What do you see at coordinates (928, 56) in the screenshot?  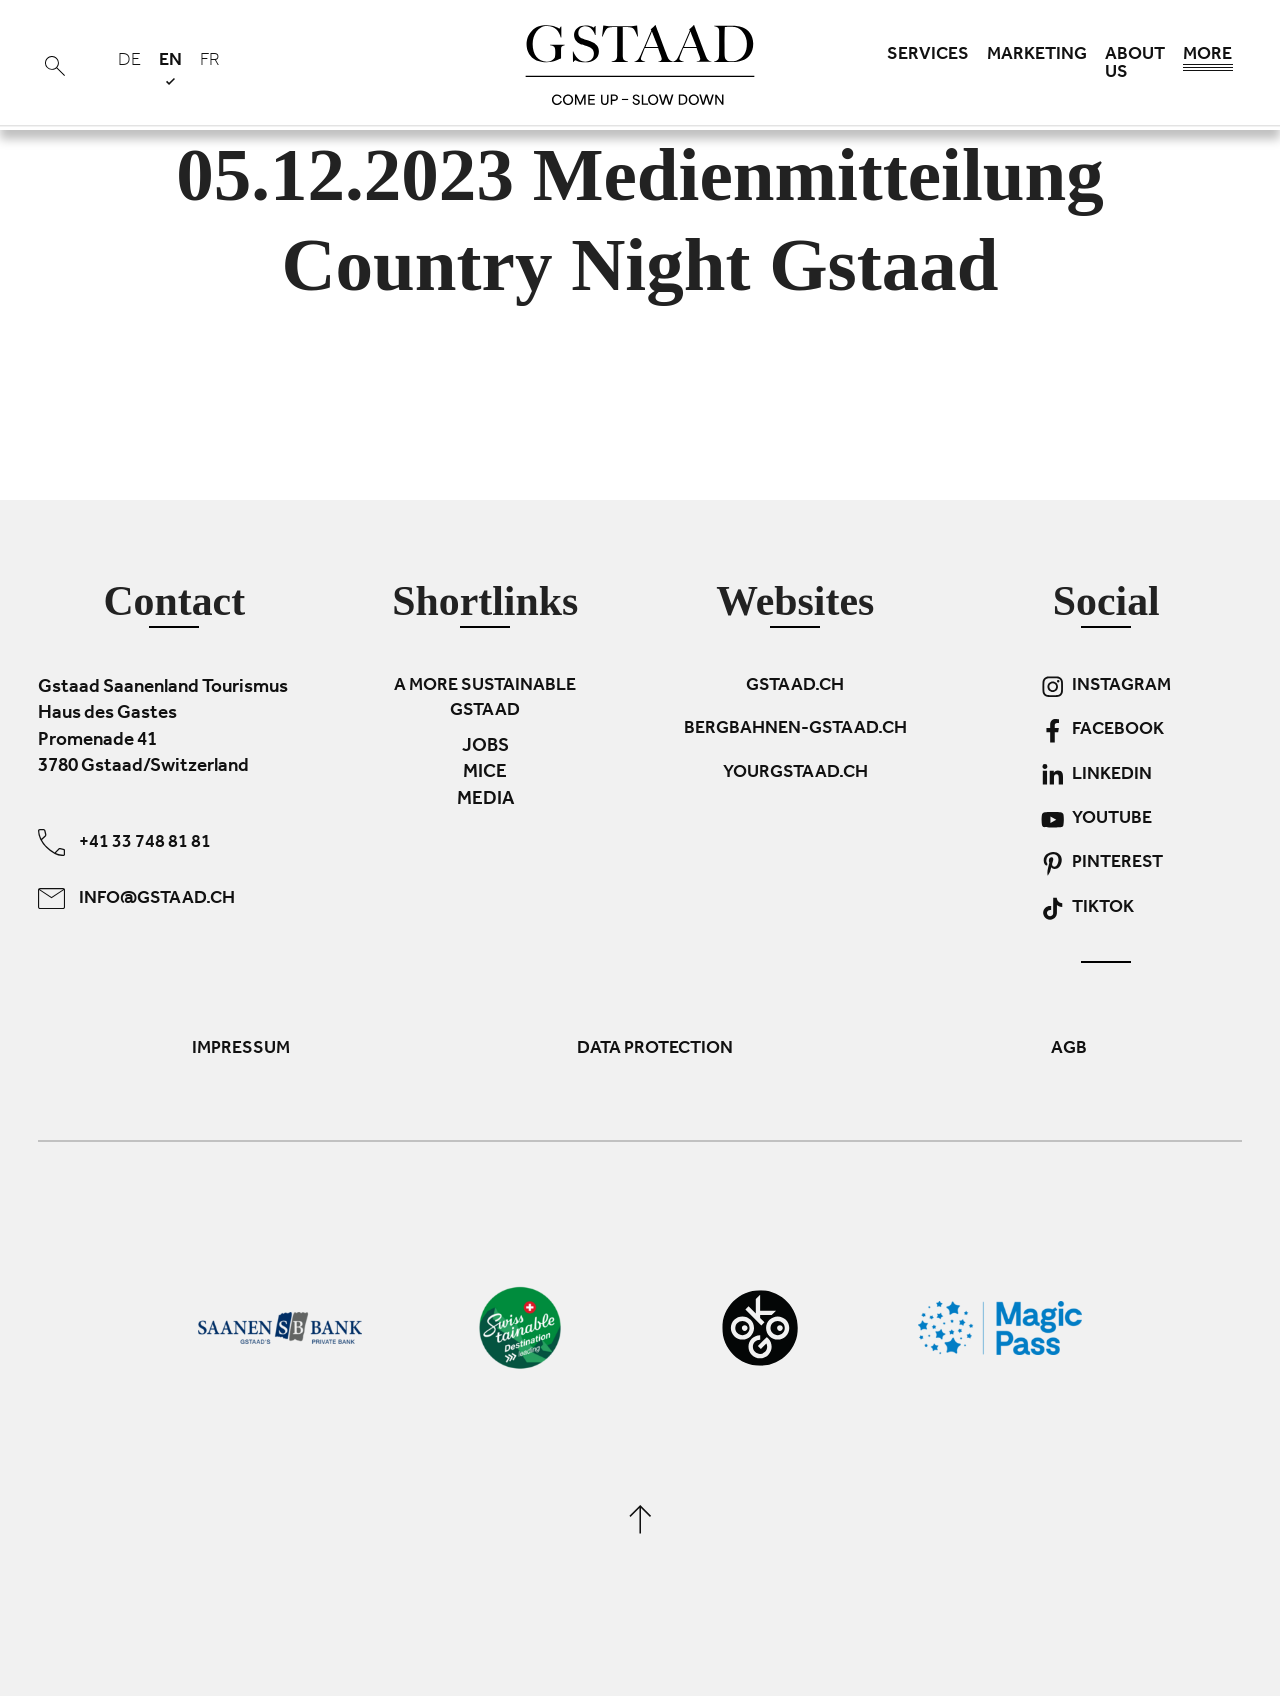 I see `Services` at bounding box center [928, 56].